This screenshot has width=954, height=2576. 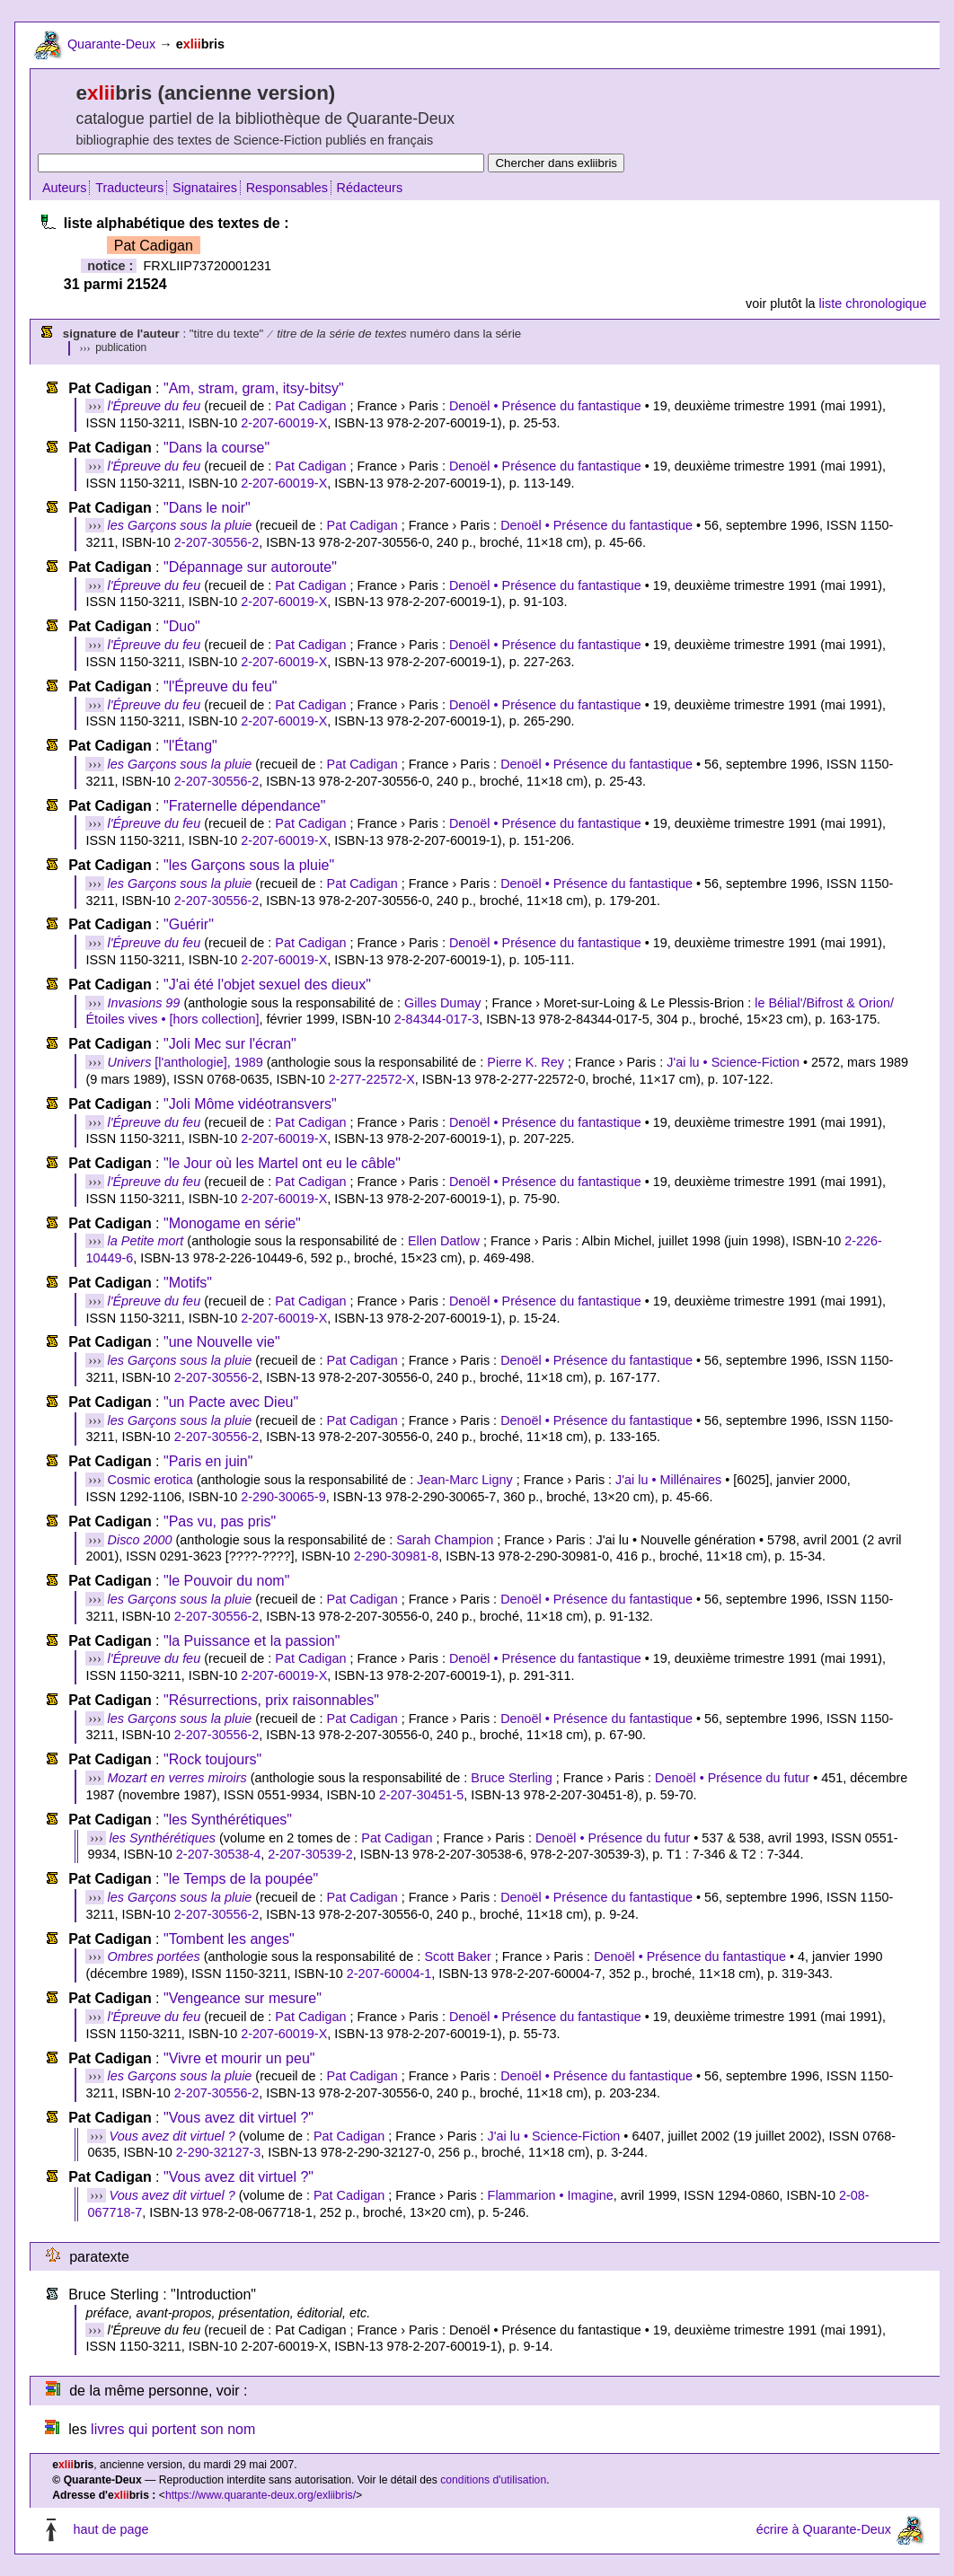 What do you see at coordinates (732, 1778) in the screenshot?
I see `Denoël • Présence du futur` at bounding box center [732, 1778].